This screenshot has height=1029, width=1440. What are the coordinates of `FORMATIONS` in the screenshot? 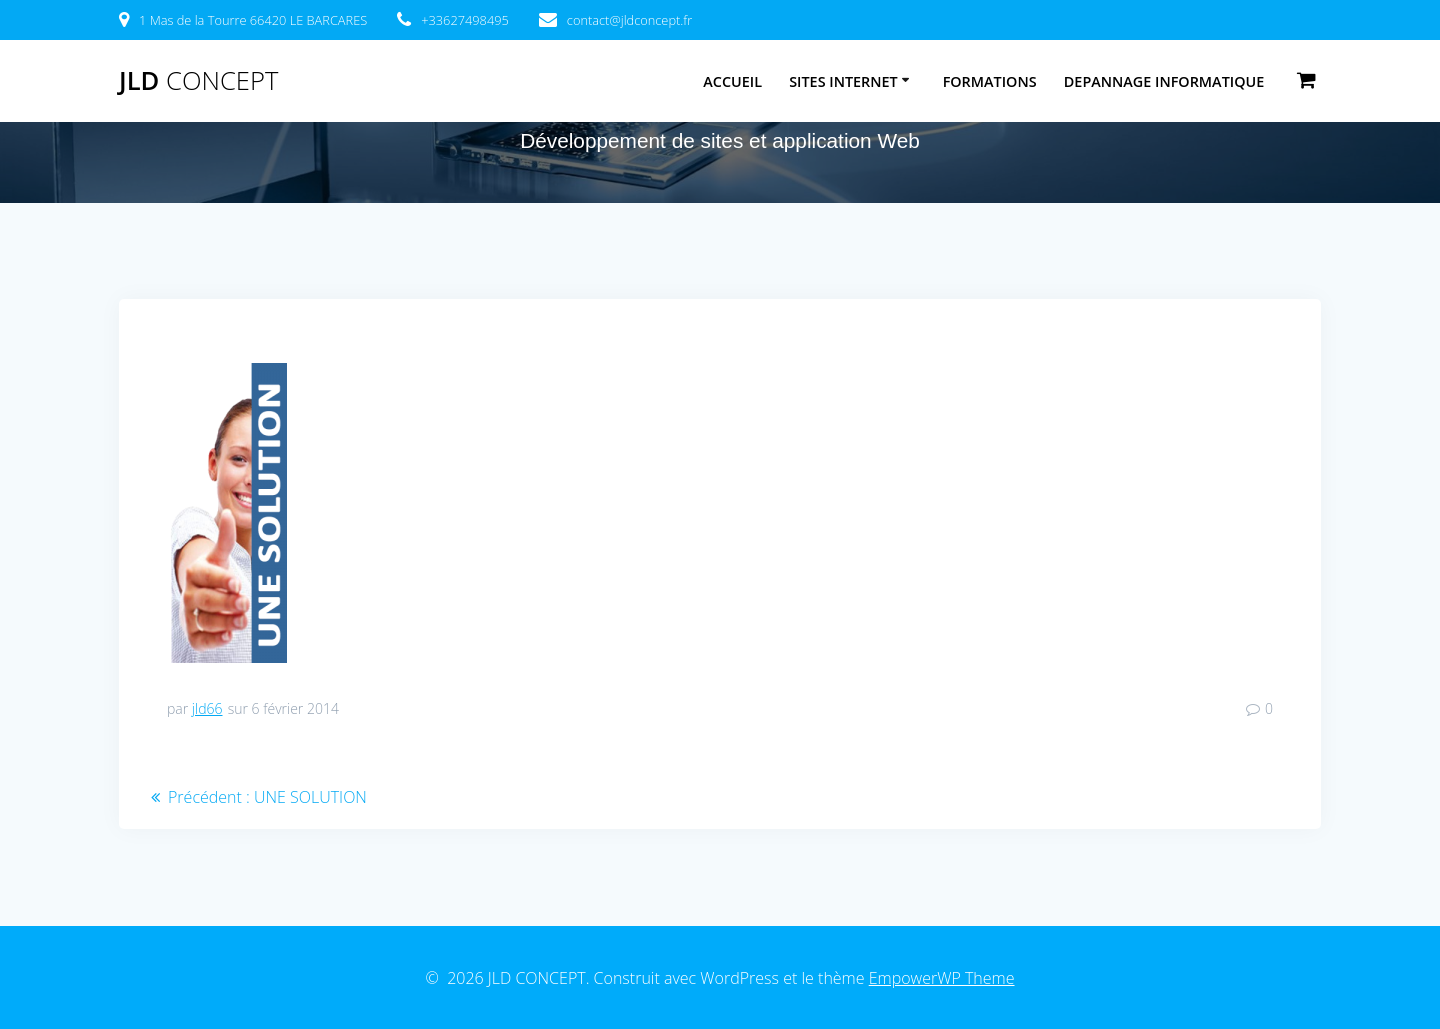 It's located at (990, 81).